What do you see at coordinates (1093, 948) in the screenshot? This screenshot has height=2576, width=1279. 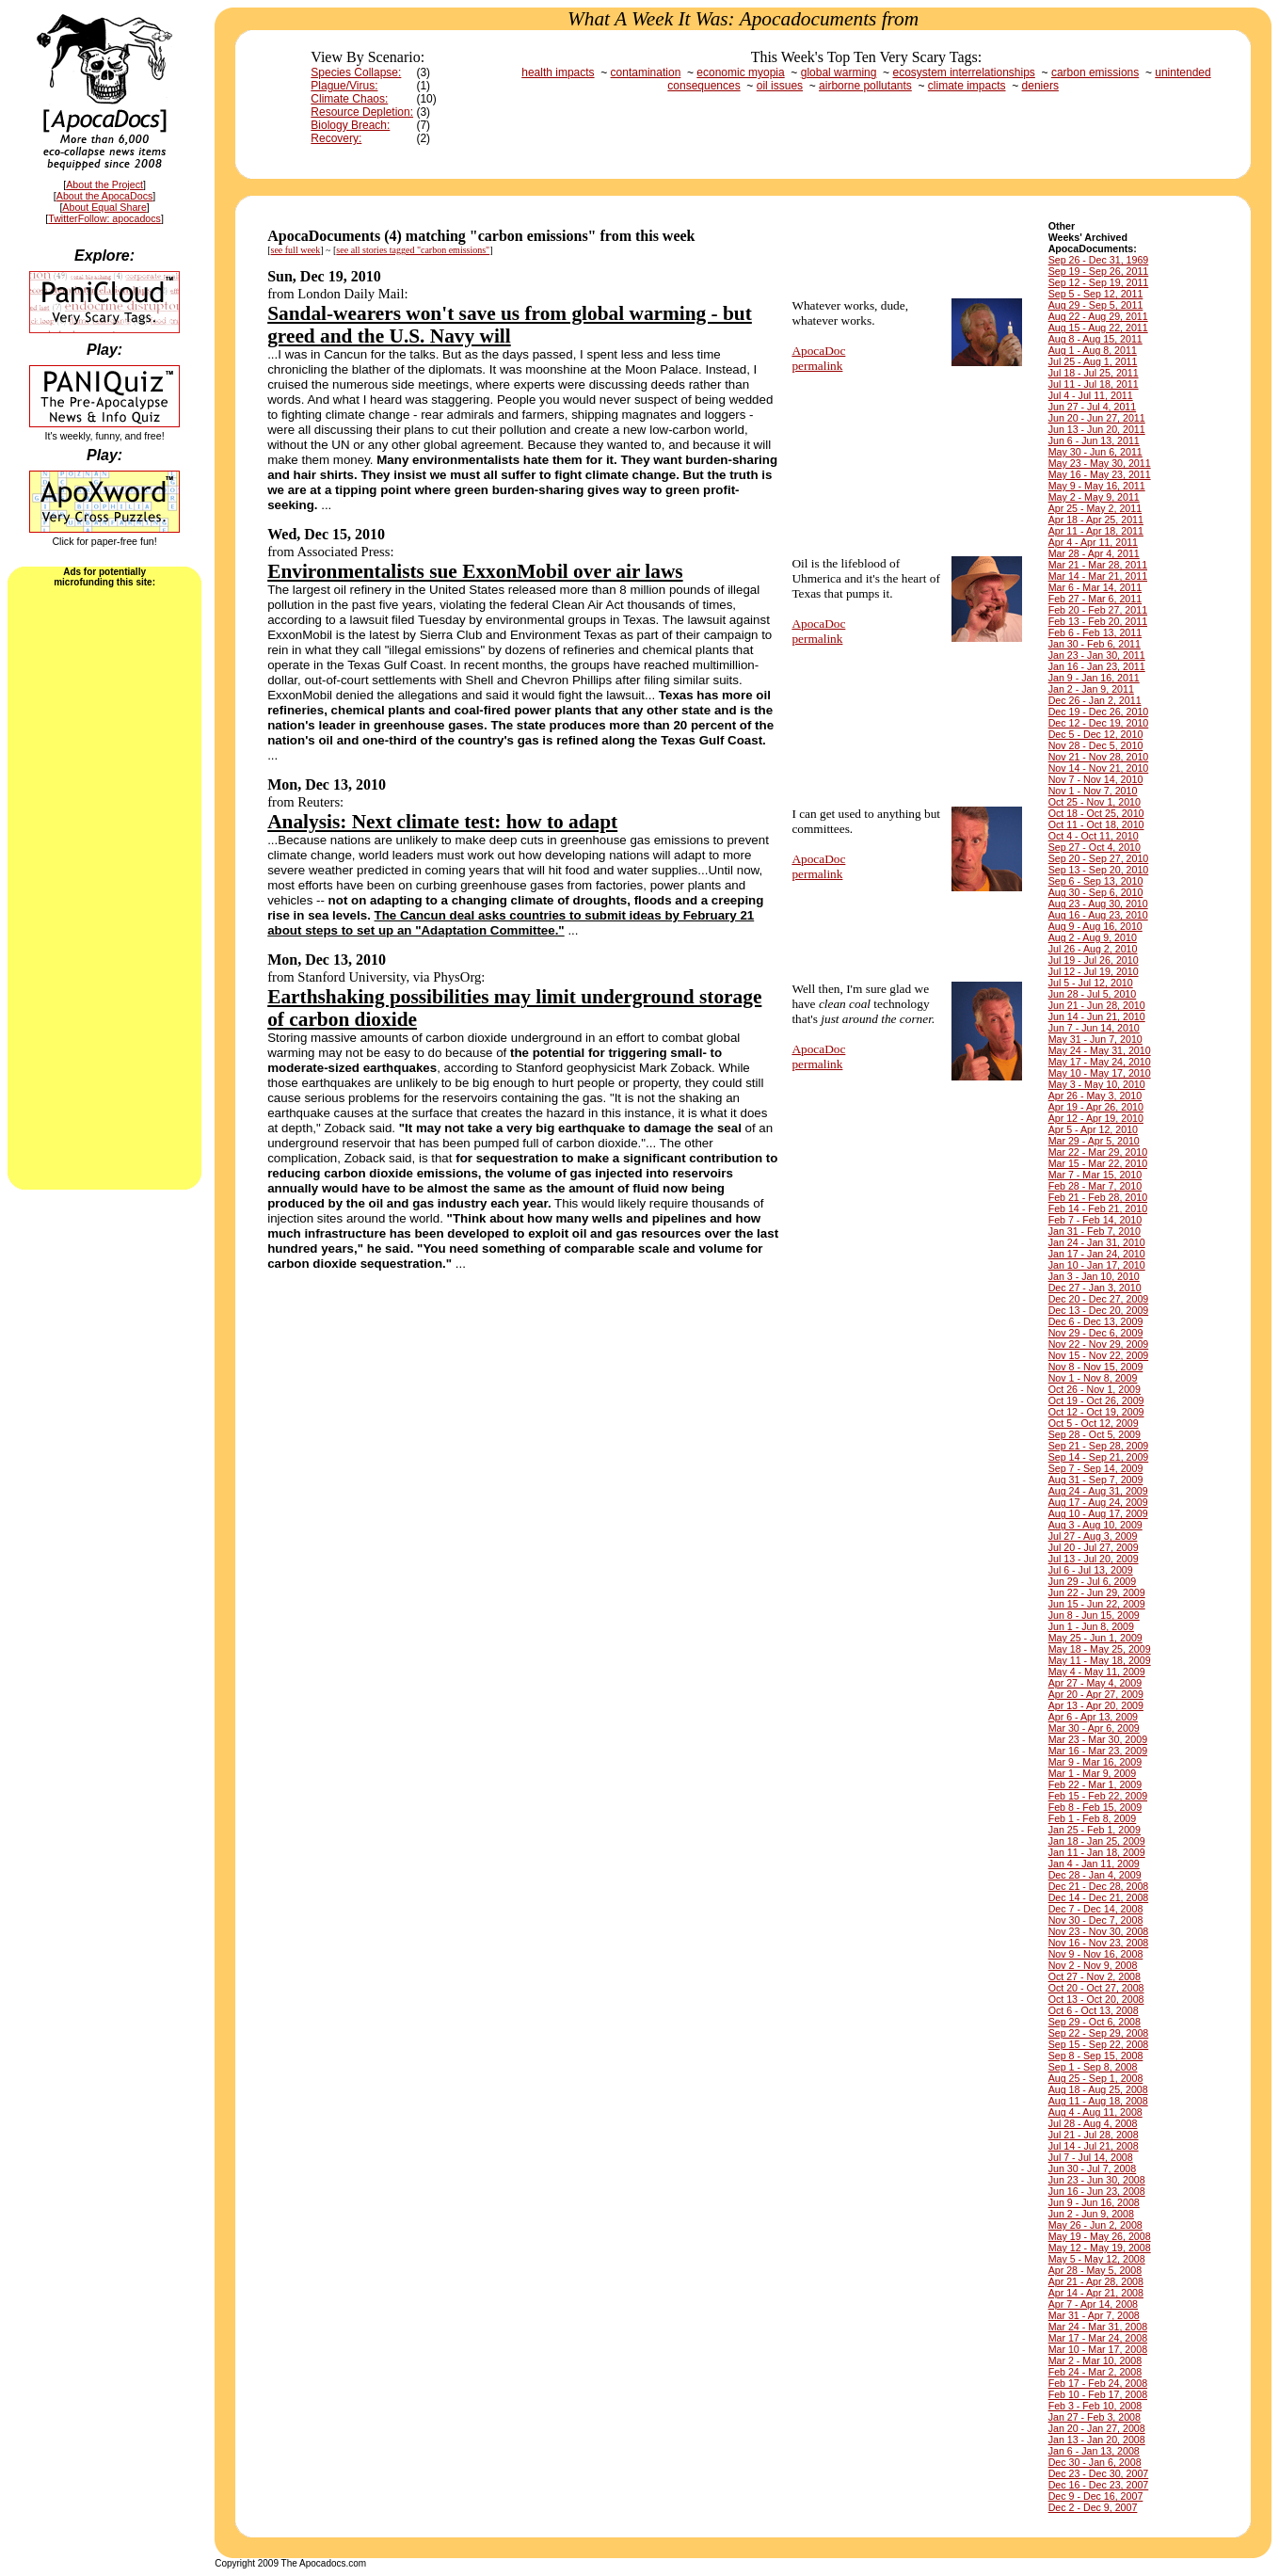 I see `Jul 26 - Aug 2, 2010` at bounding box center [1093, 948].